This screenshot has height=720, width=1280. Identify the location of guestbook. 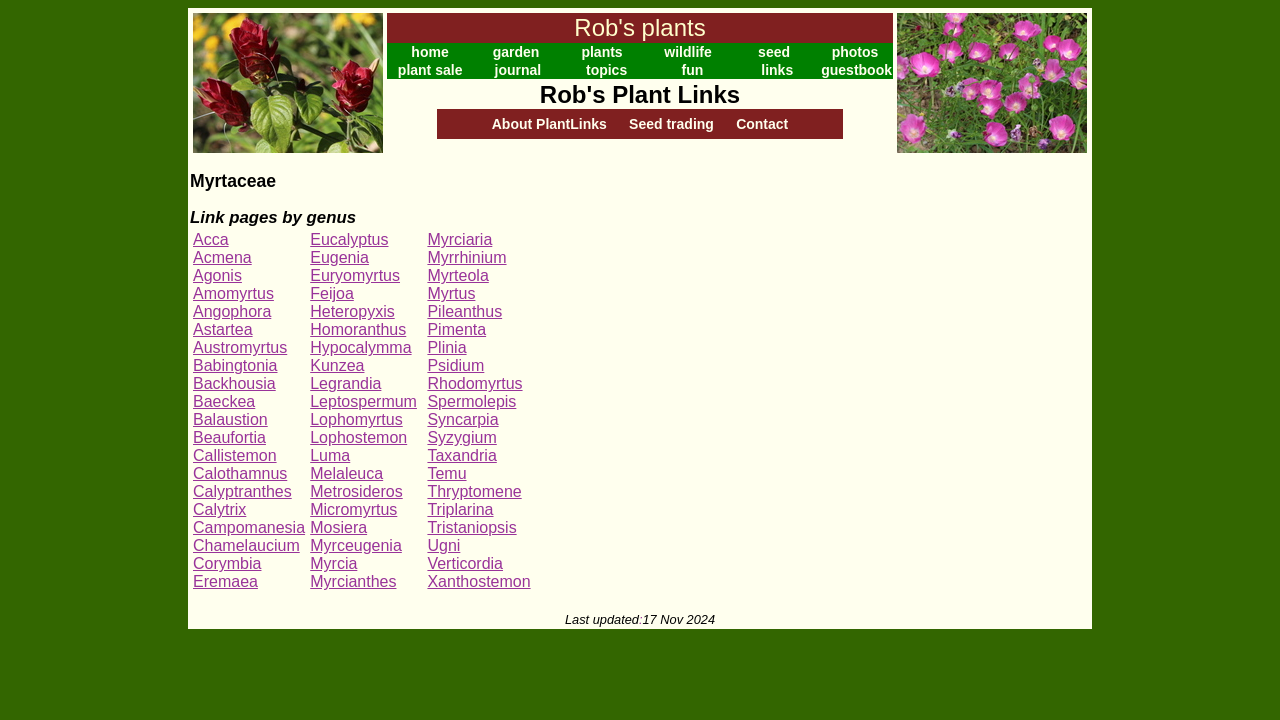
(856, 70).